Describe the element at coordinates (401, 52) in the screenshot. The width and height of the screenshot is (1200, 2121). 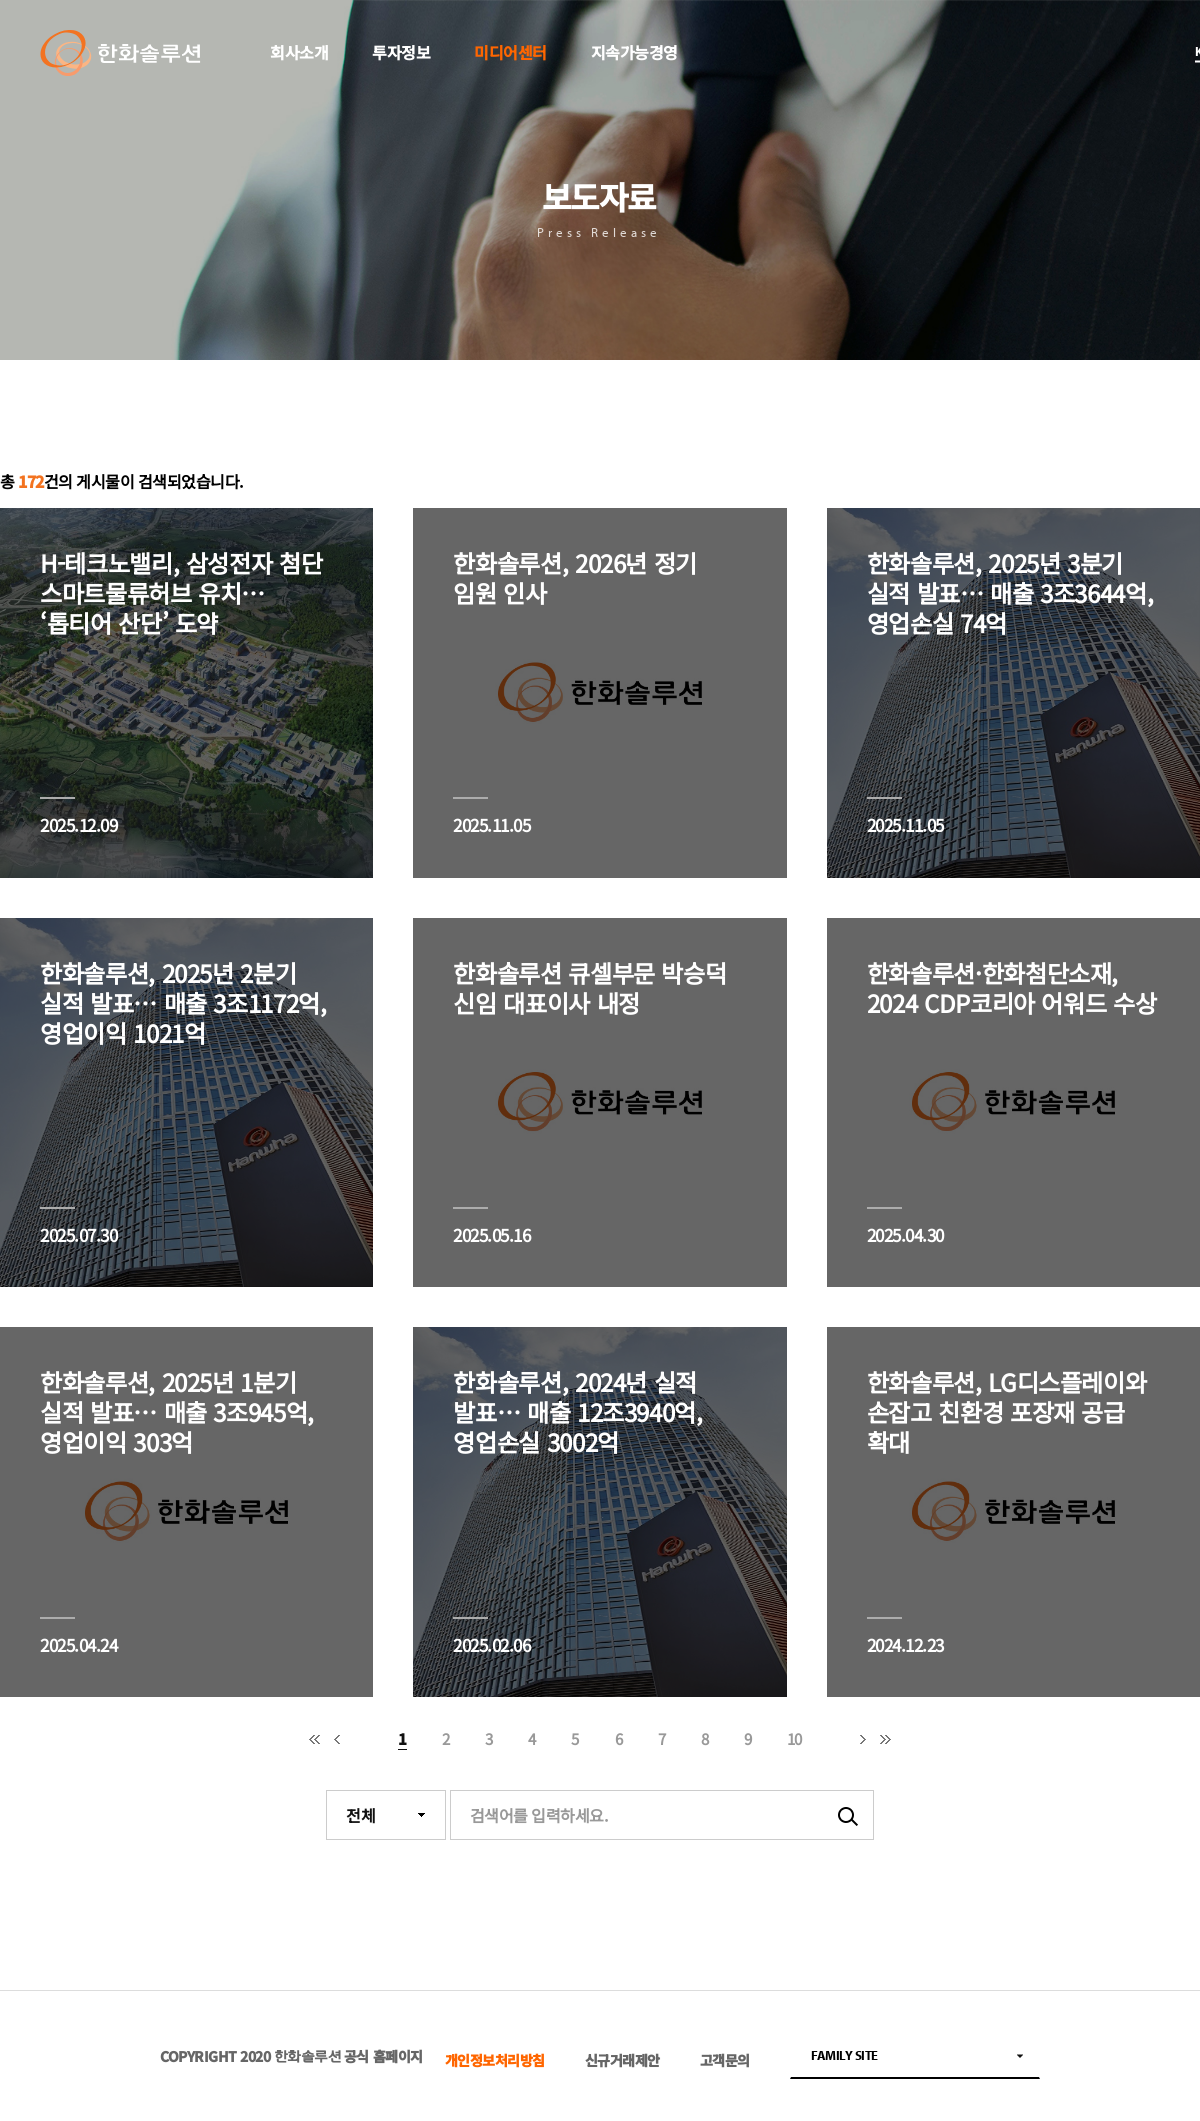
I see `투자정보` at that location.